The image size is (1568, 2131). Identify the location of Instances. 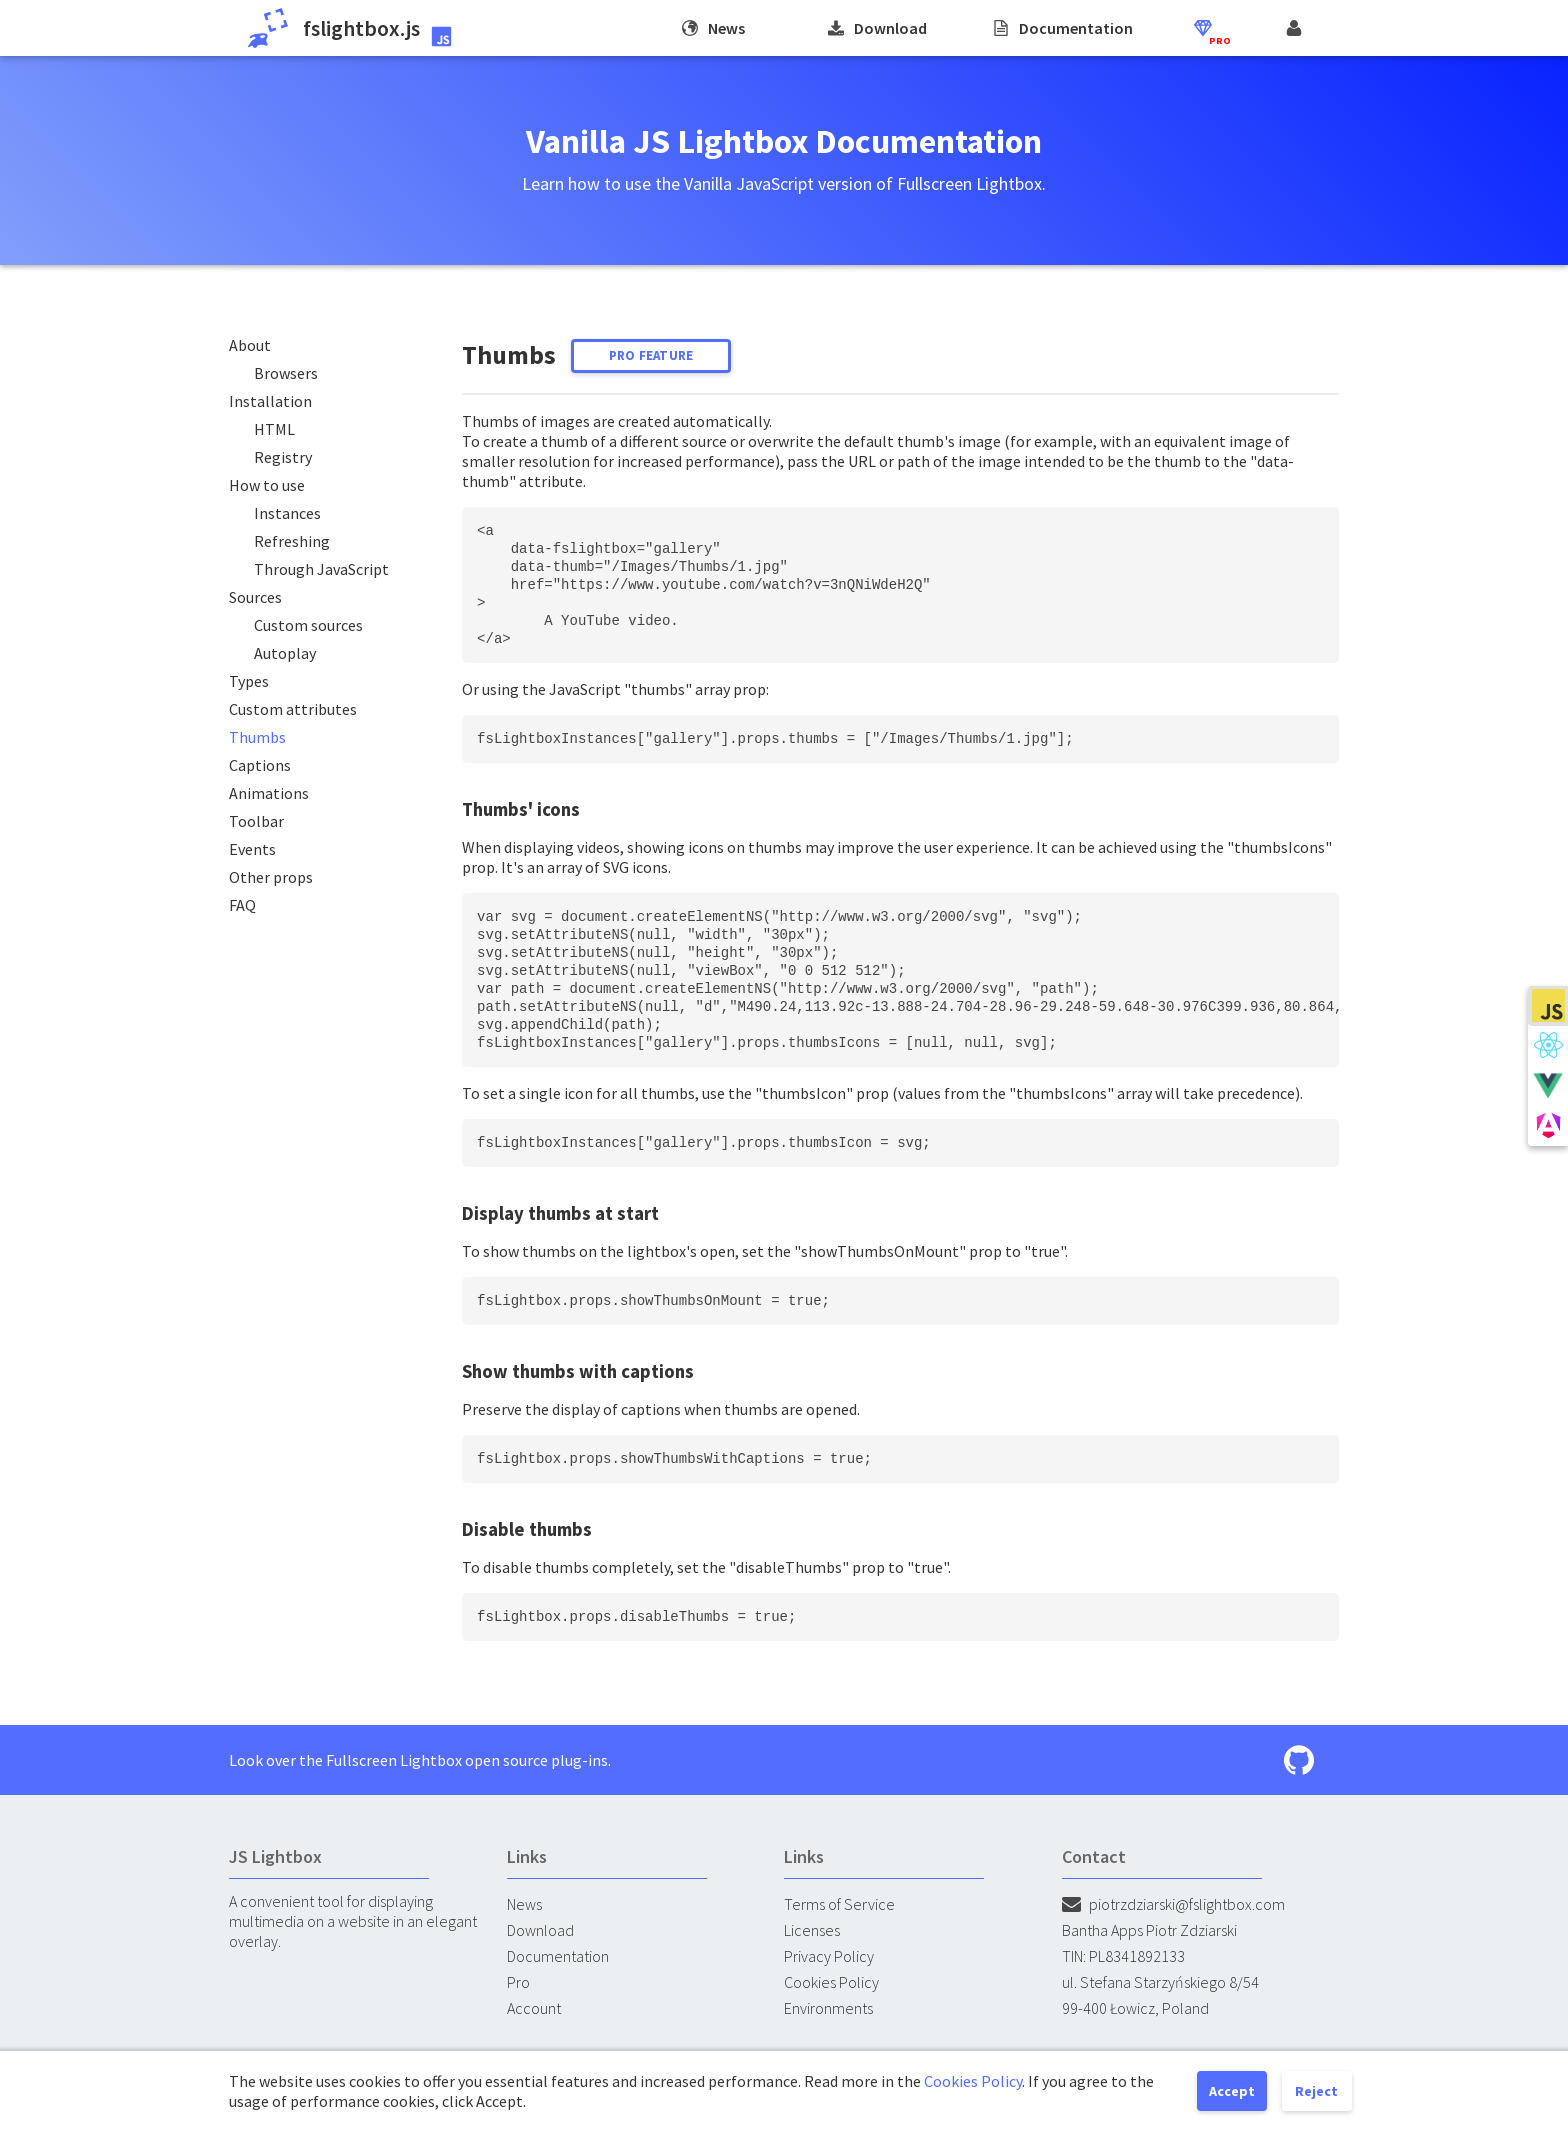
(287, 513).